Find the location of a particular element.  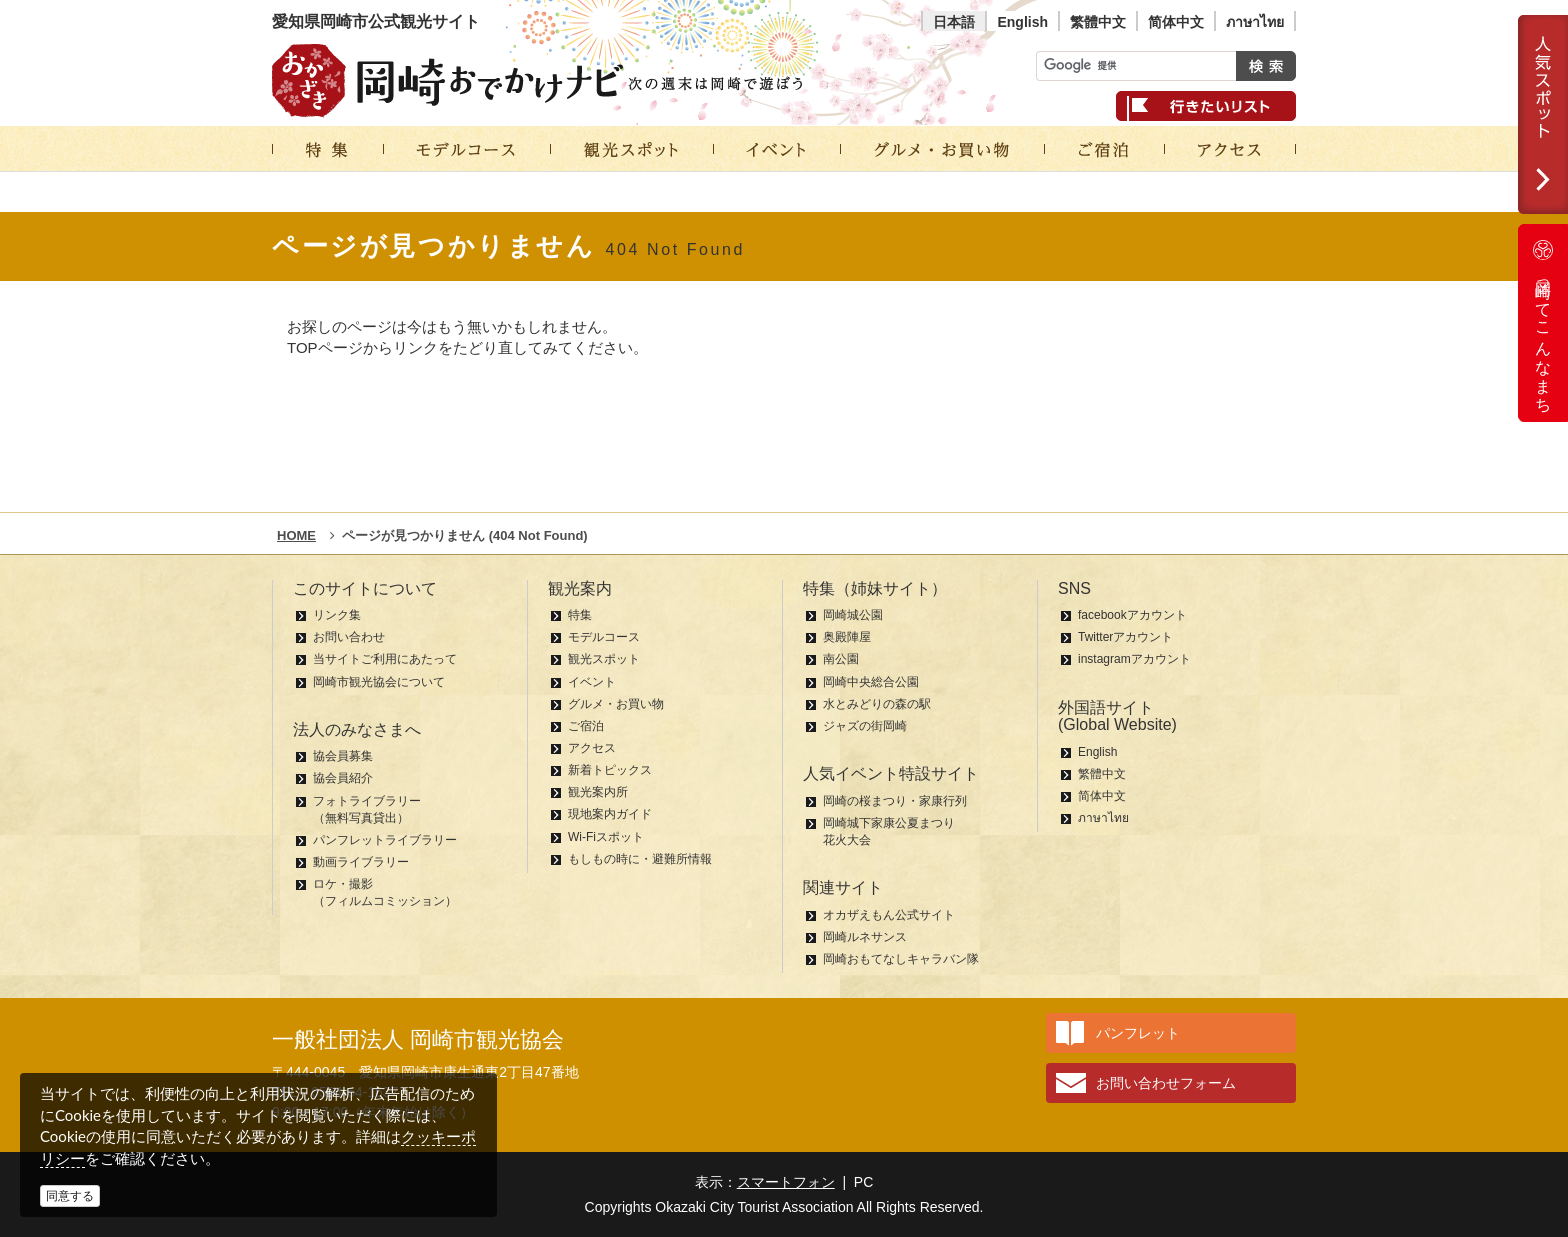

繁體中文 is located at coordinates (1098, 22).